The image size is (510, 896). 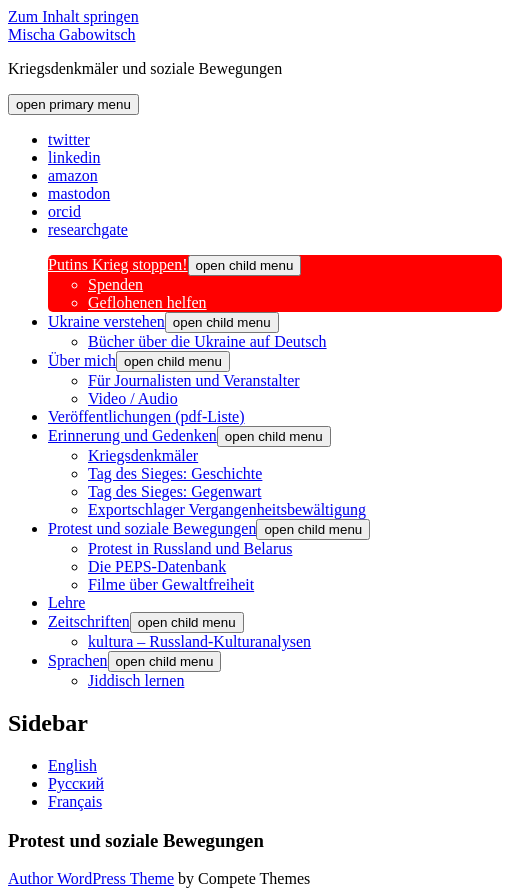 What do you see at coordinates (194, 380) in the screenshot?
I see `Für Journalisten und Veranstalter` at bounding box center [194, 380].